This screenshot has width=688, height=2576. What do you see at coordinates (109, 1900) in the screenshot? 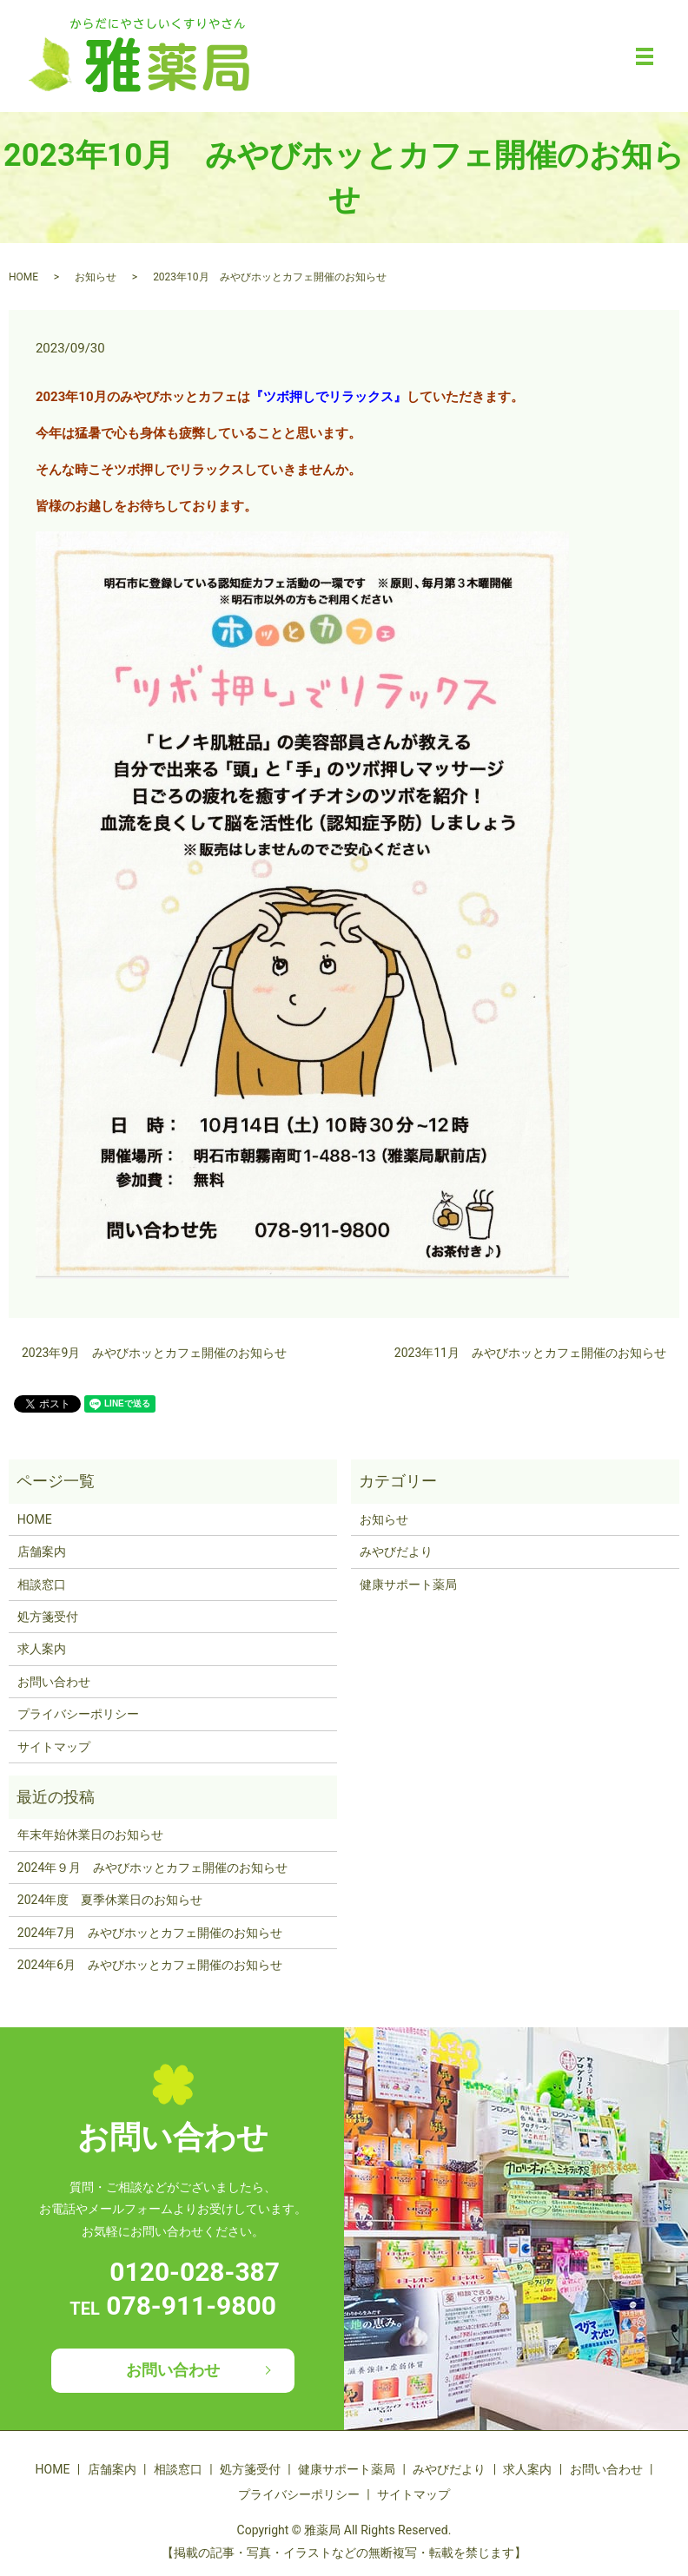
I see `2024年度 夏季休業日のお知らせ` at bounding box center [109, 1900].